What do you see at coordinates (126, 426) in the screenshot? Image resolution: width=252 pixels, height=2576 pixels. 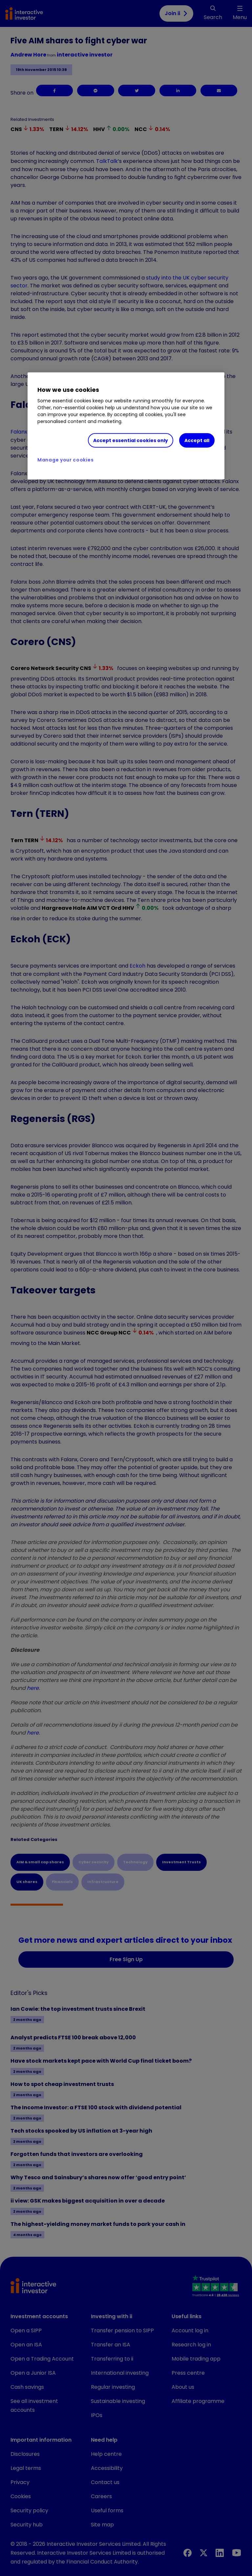 I see `[region]` at bounding box center [126, 426].